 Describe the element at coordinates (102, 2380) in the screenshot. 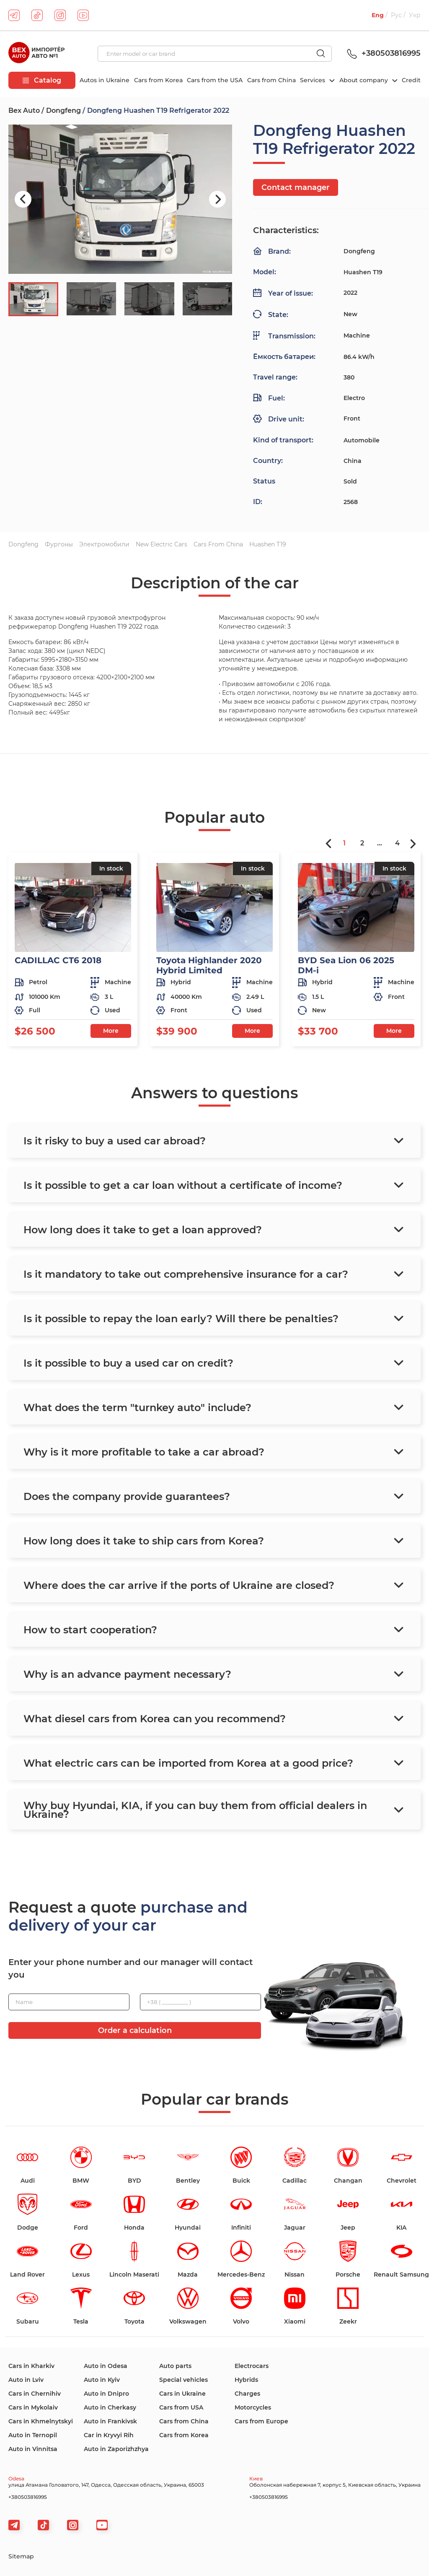

I see `Auto in Kyiv` at that location.